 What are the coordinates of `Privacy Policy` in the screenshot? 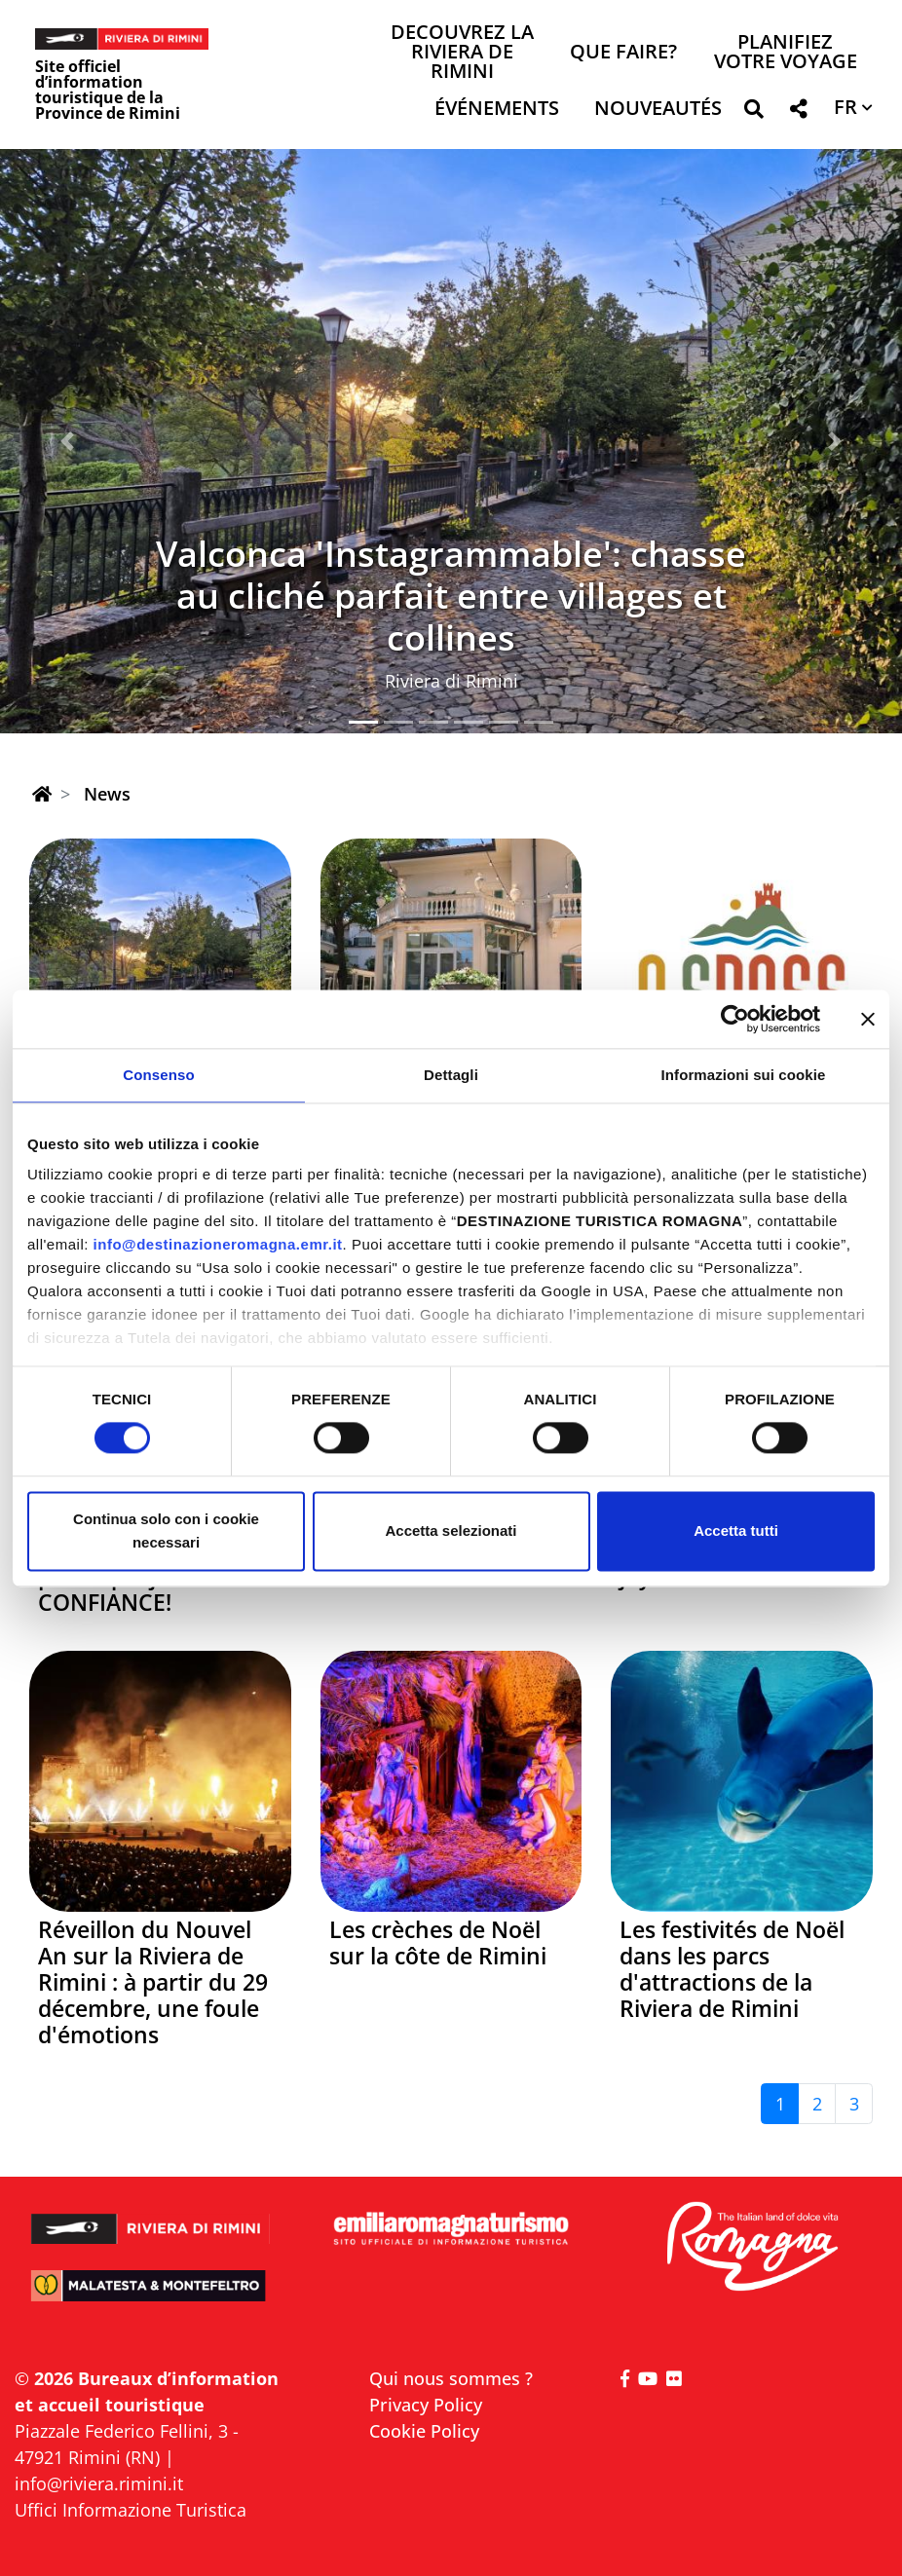 It's located at (425, 2404).